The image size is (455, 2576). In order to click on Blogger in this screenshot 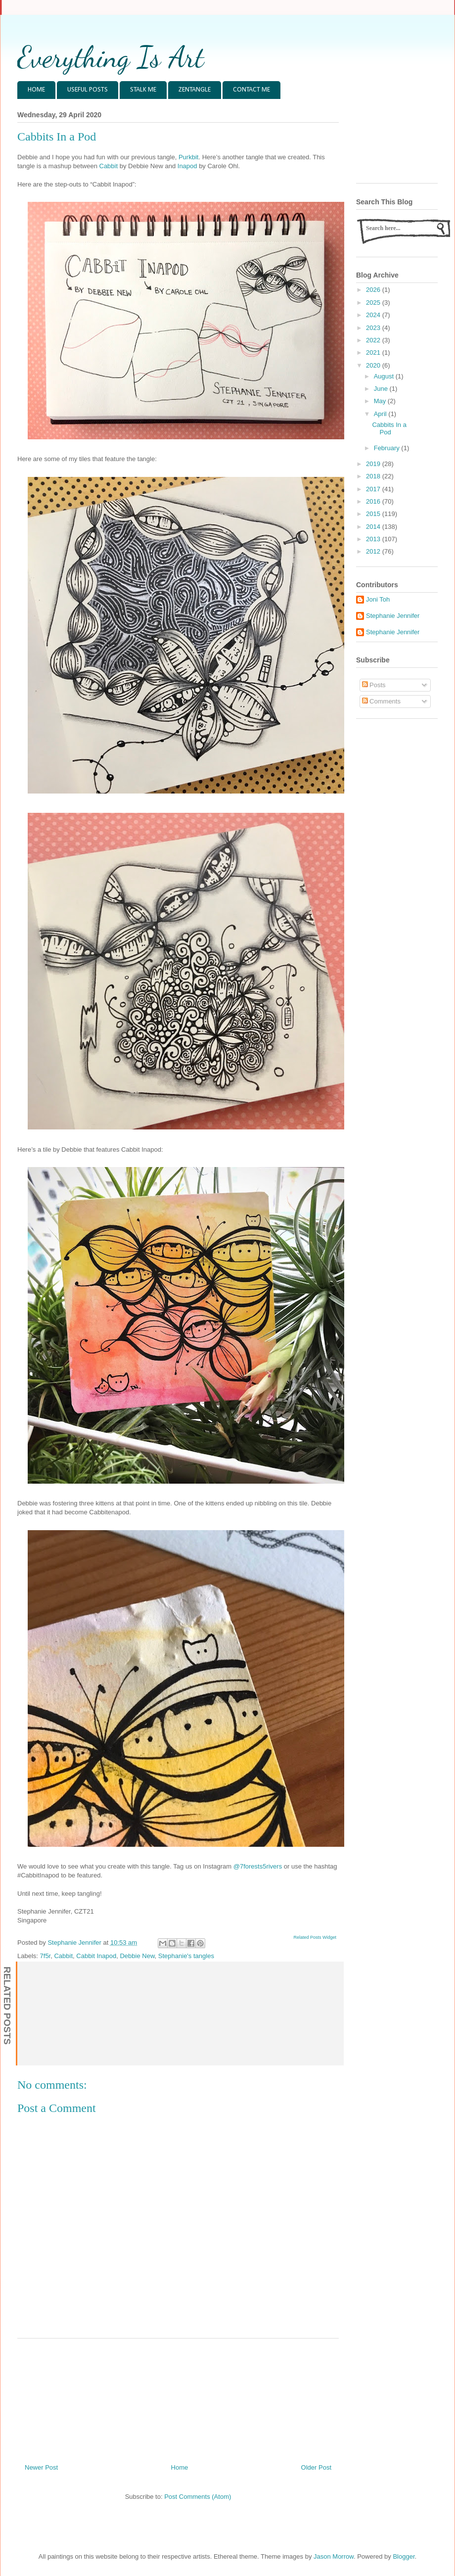, I will do `click(403, 2556)`.